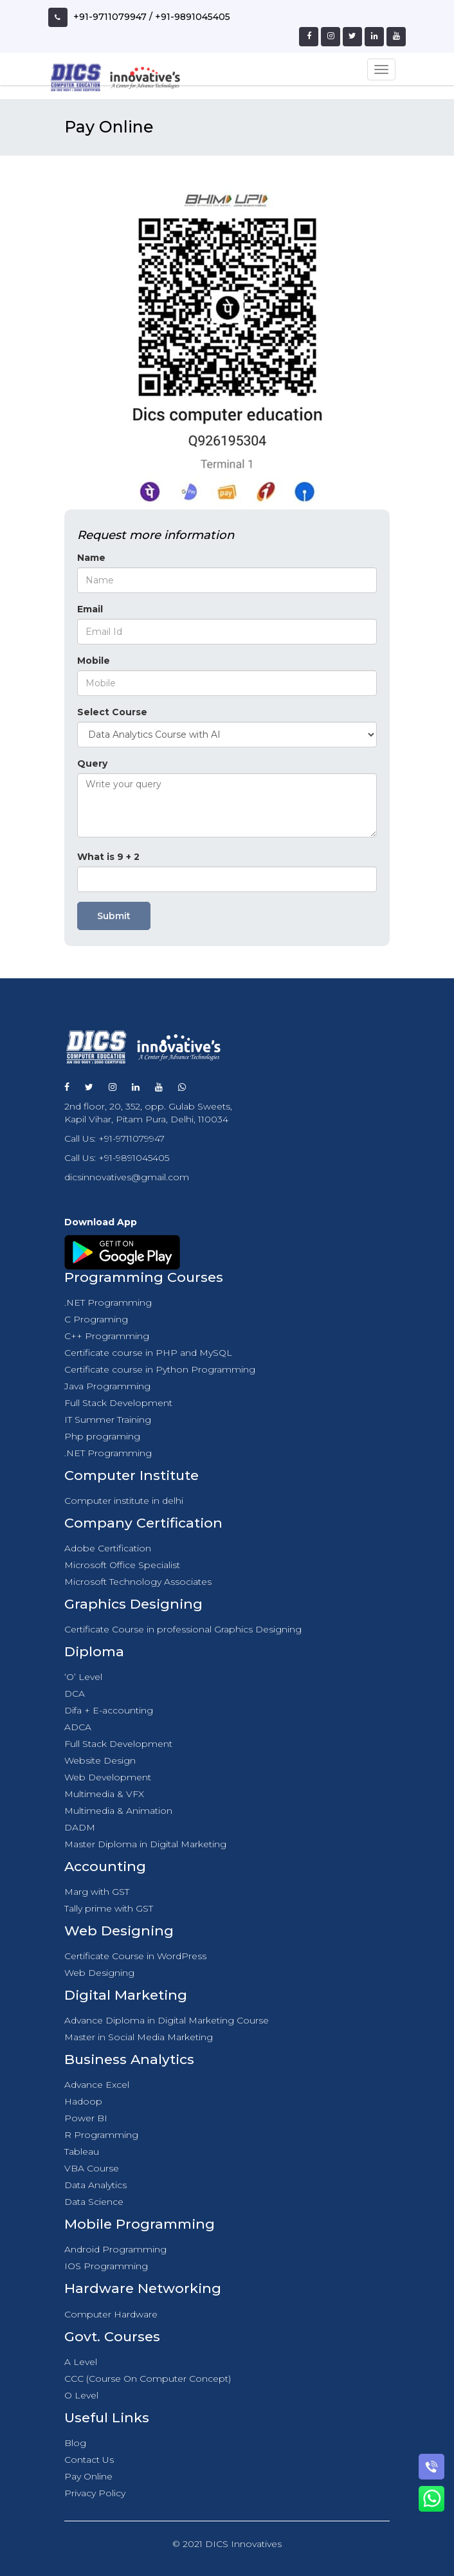  What do you see at coordinates (83, 2101) in the screenshot?
I see `Hadoop` at bounding box center [83, 2101].